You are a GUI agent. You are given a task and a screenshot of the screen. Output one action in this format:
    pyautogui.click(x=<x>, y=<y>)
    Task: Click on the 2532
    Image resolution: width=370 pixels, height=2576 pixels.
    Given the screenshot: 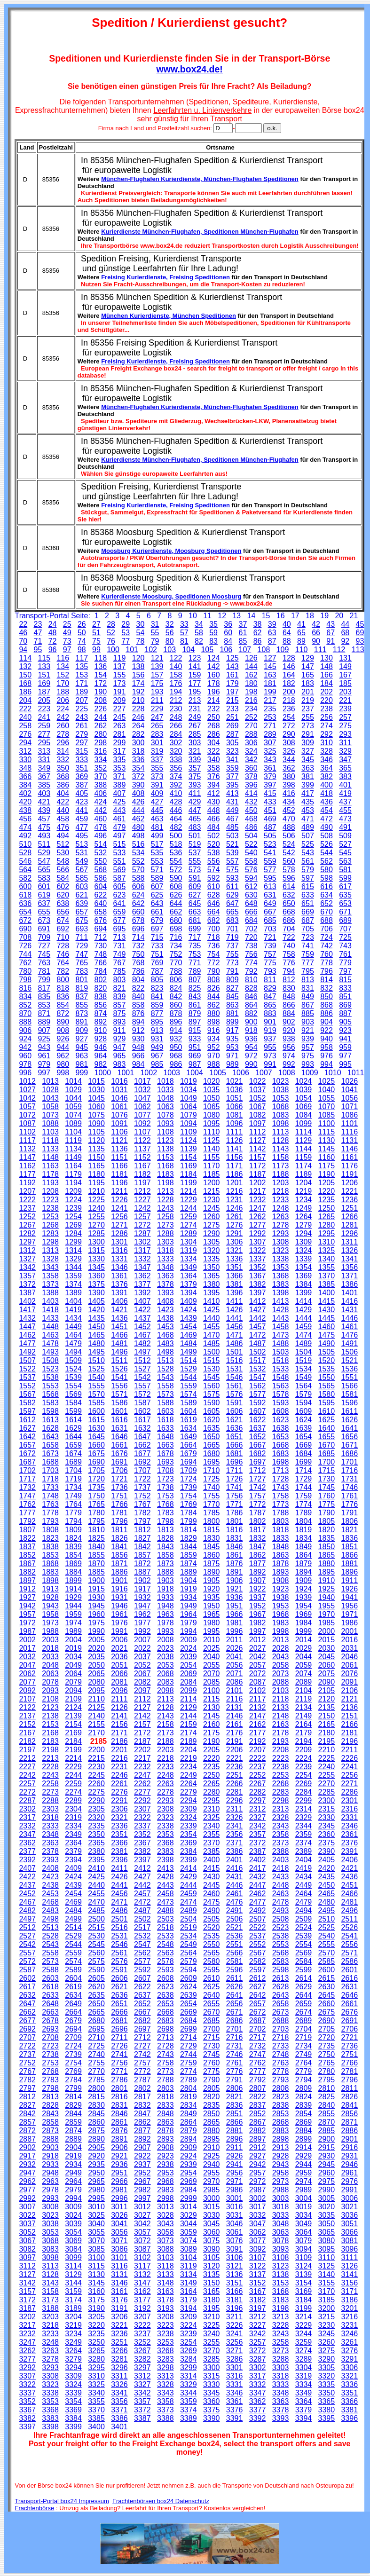 What is the action you would take?
    pyautogui.click(x=142, y=1936)
    